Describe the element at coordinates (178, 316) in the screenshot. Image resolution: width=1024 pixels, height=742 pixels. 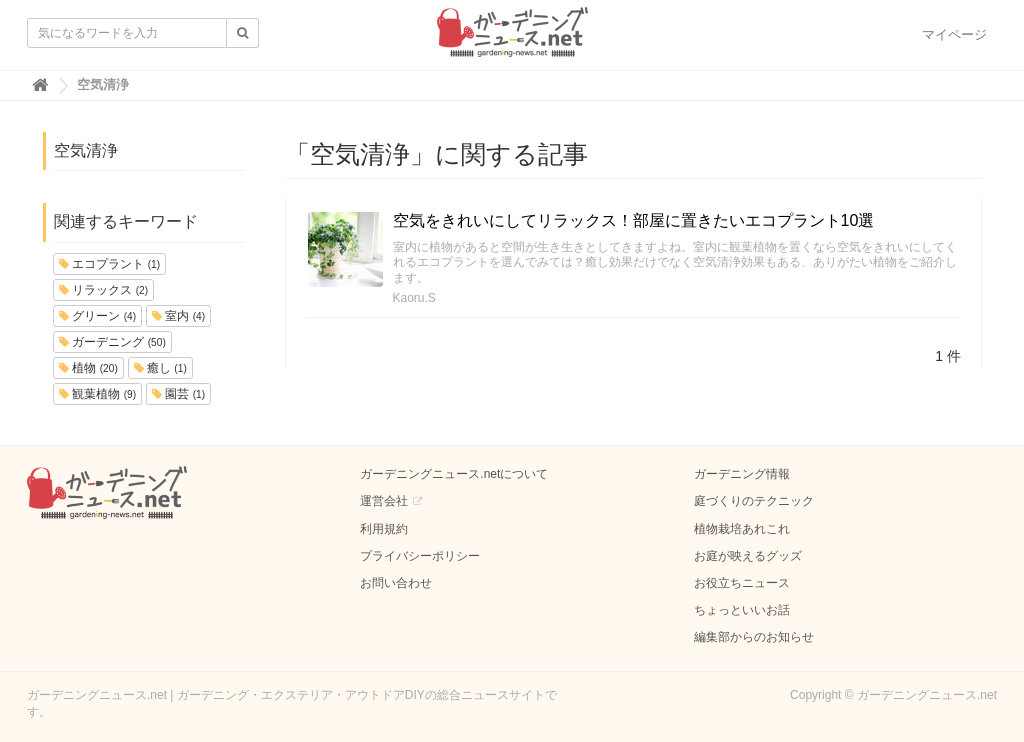
I see `室内` at that location.